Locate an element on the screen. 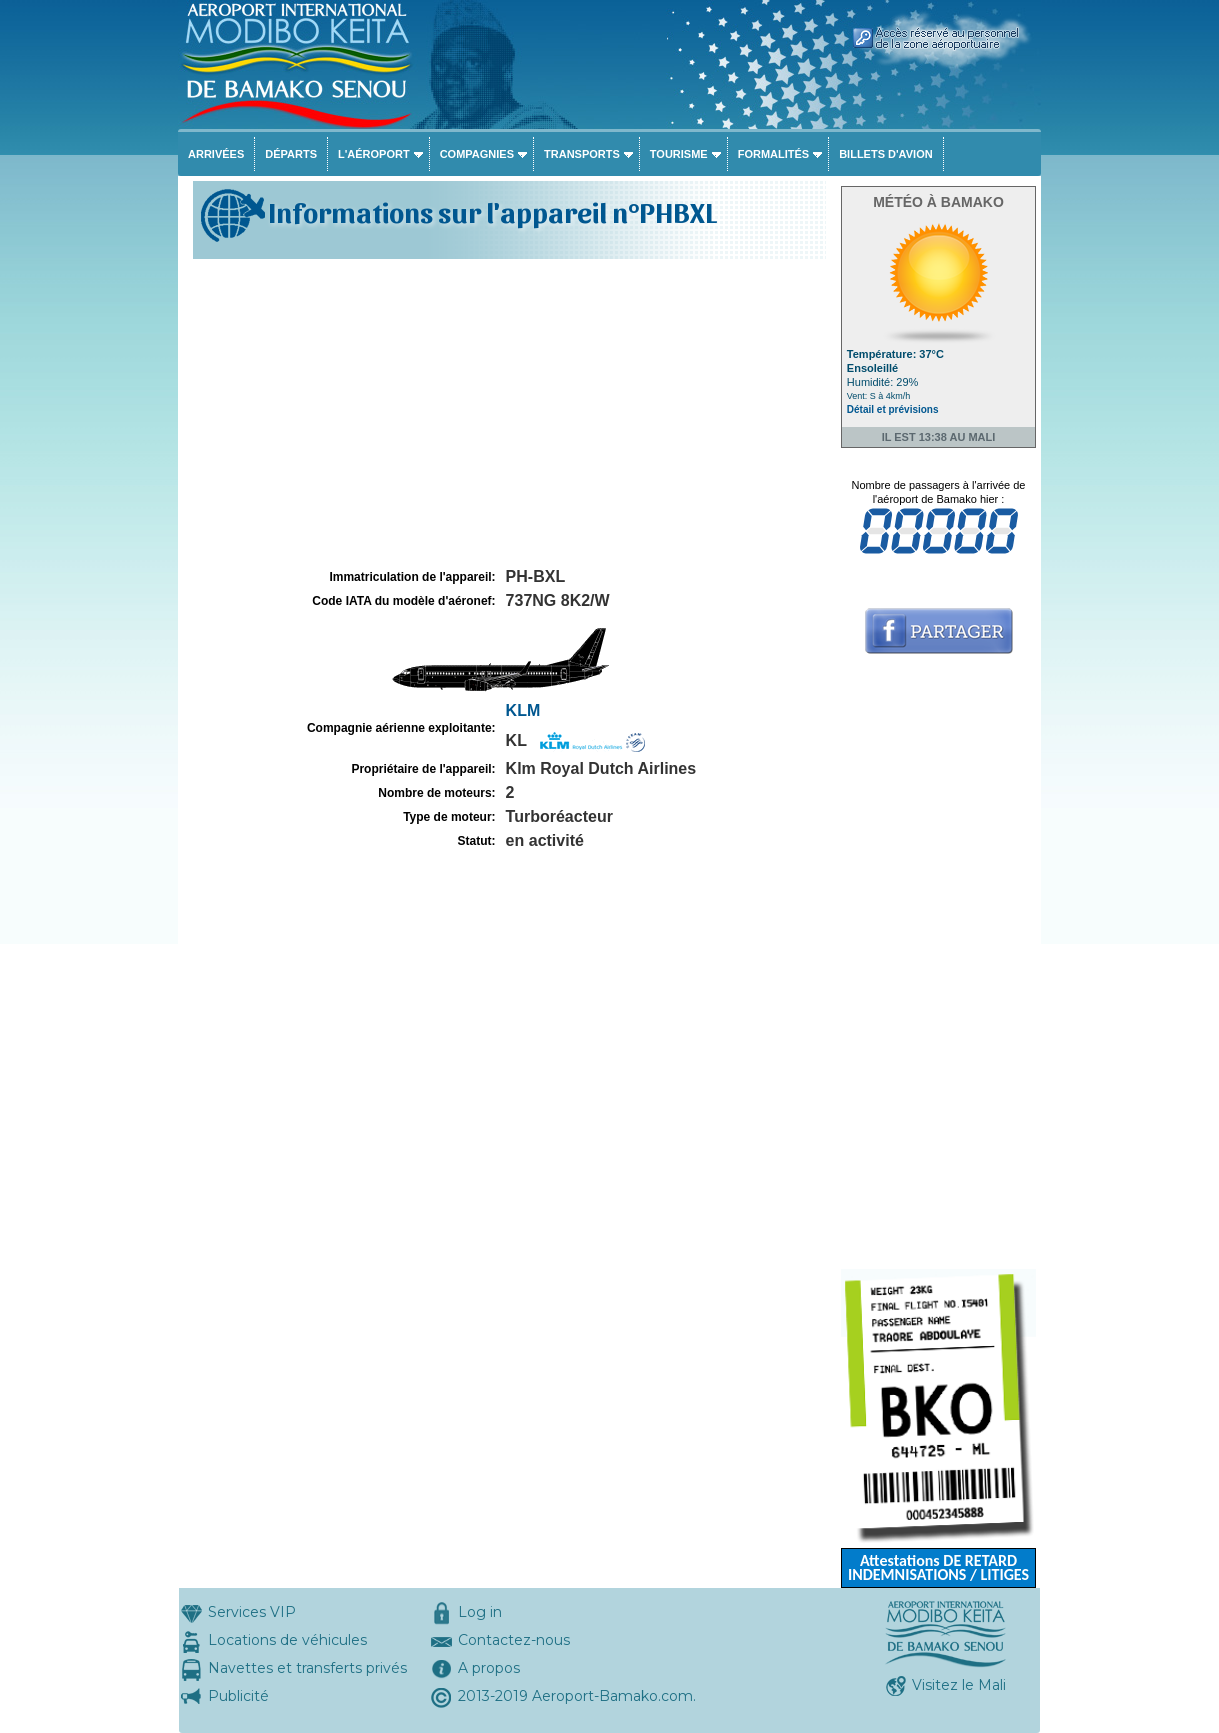 This screenshot has height=1733, width=1219. Log in is located at coordinates (480, 1612).